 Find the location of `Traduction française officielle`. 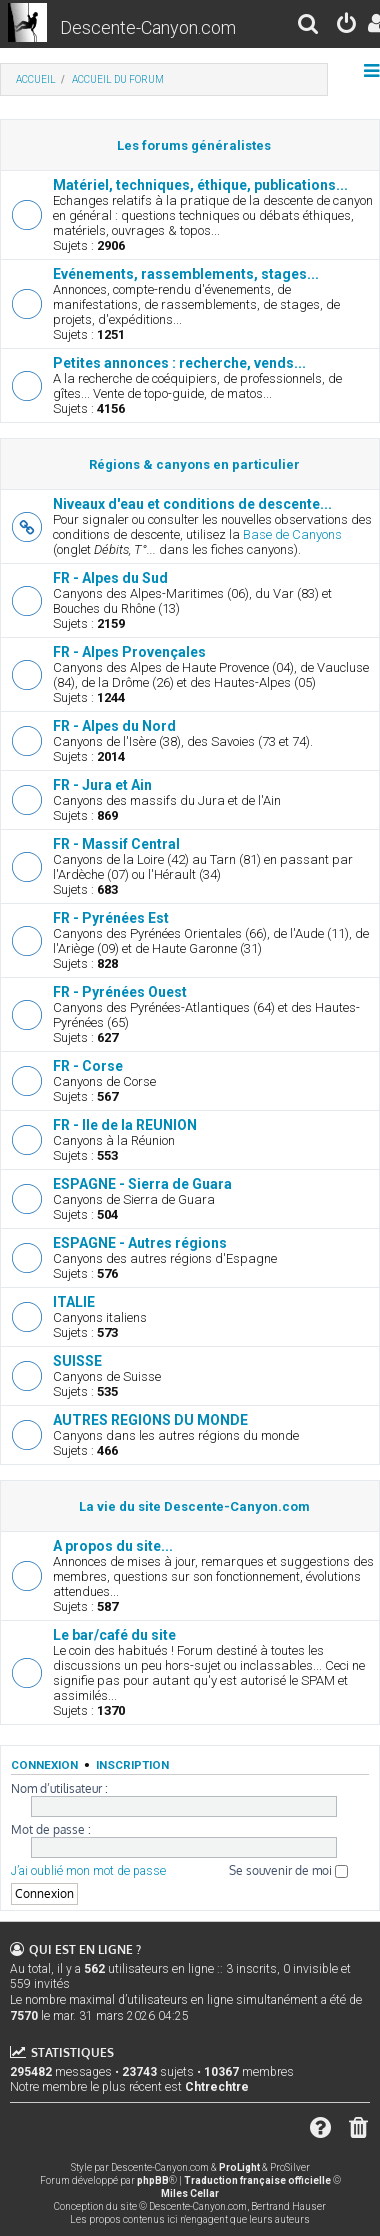

Traduction française officielle is located at coordinates (257, 2180).